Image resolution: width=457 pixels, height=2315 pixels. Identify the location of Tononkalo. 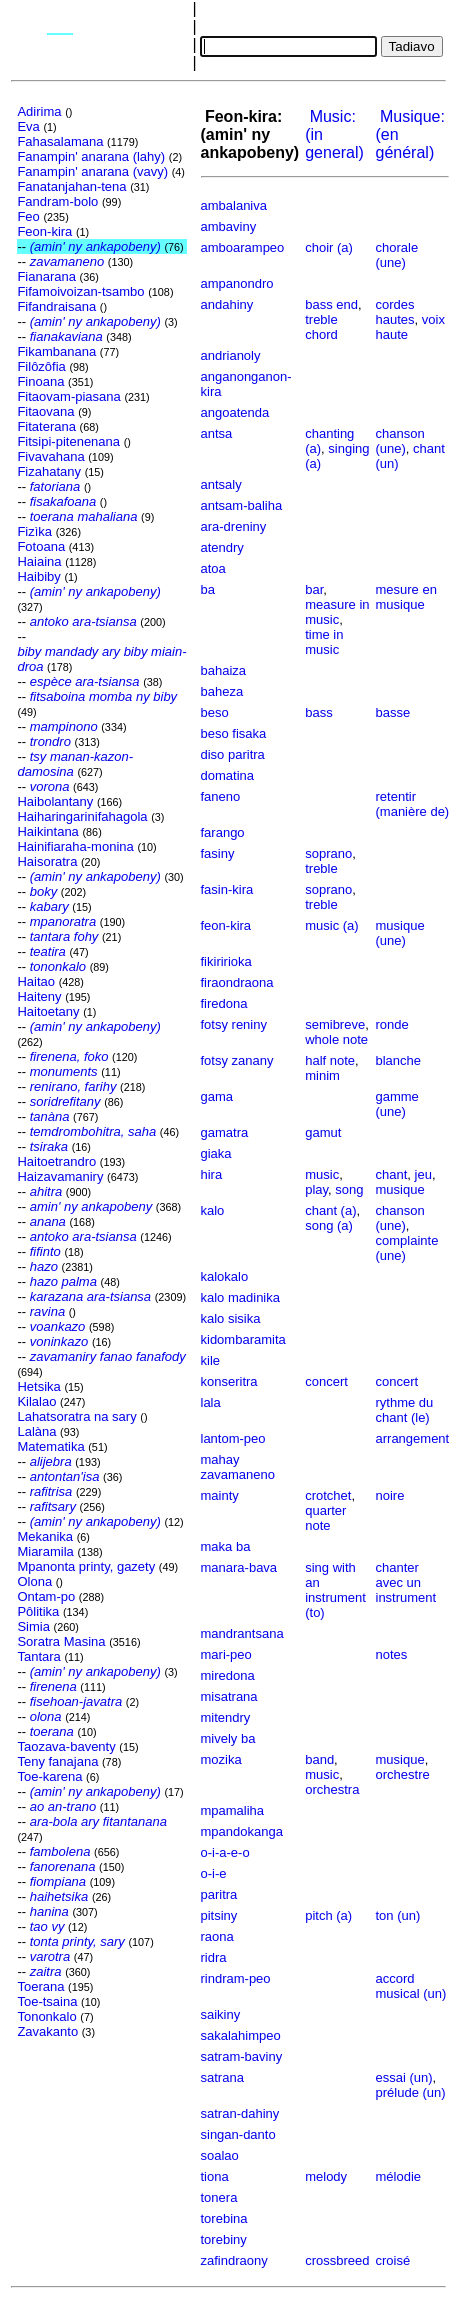
(46, 2016).